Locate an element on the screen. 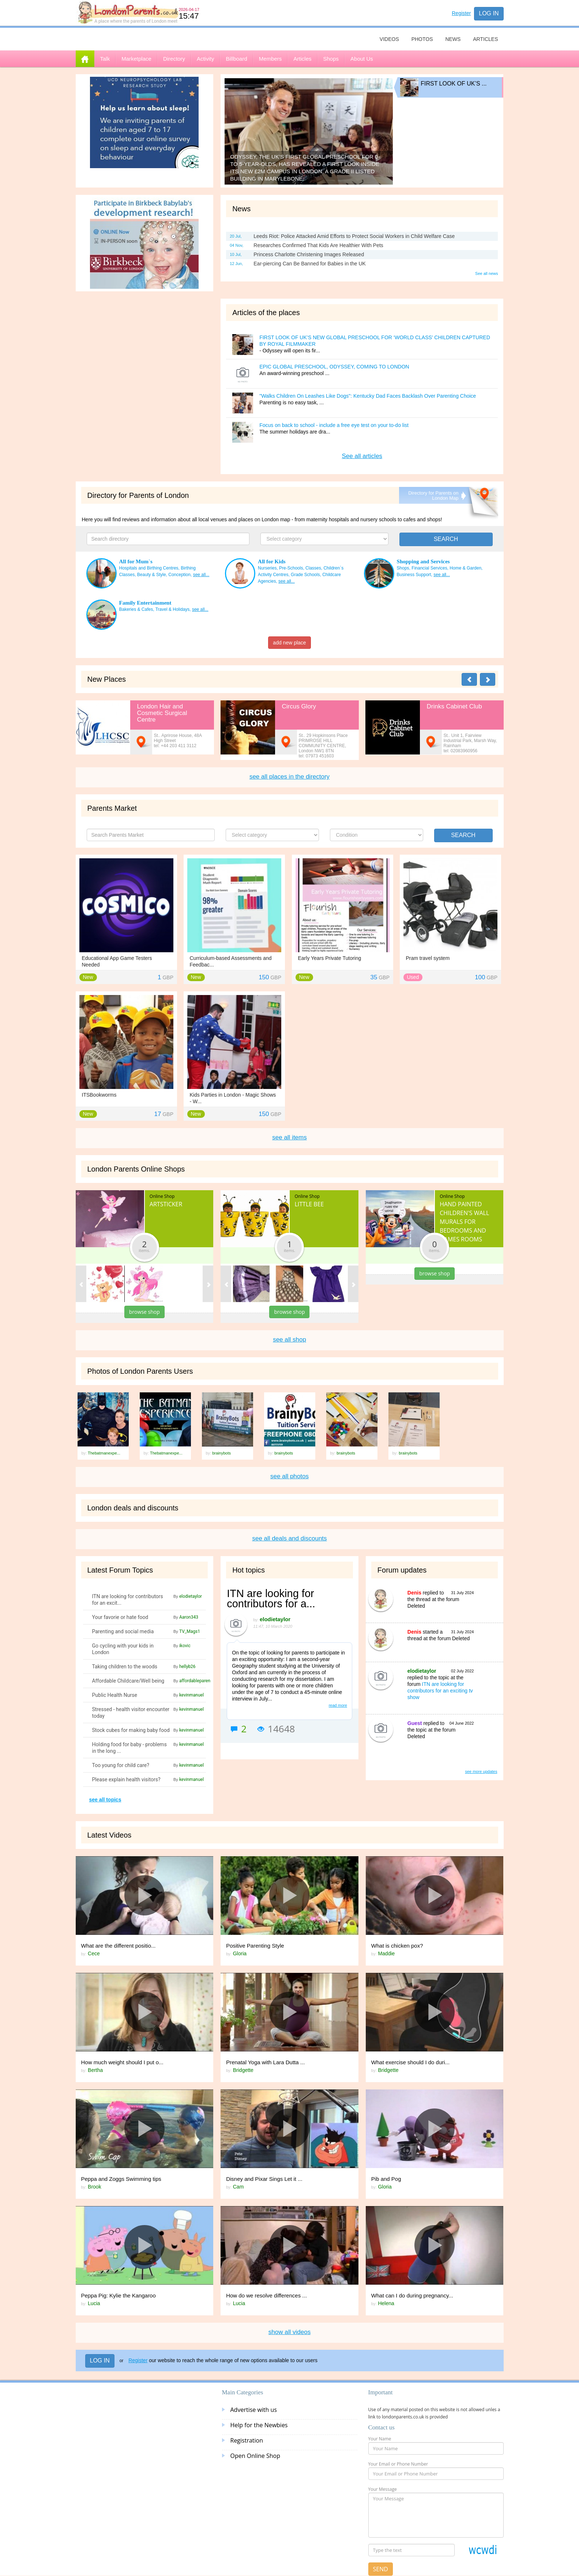  Guest is located at coordinates (414, 1723).